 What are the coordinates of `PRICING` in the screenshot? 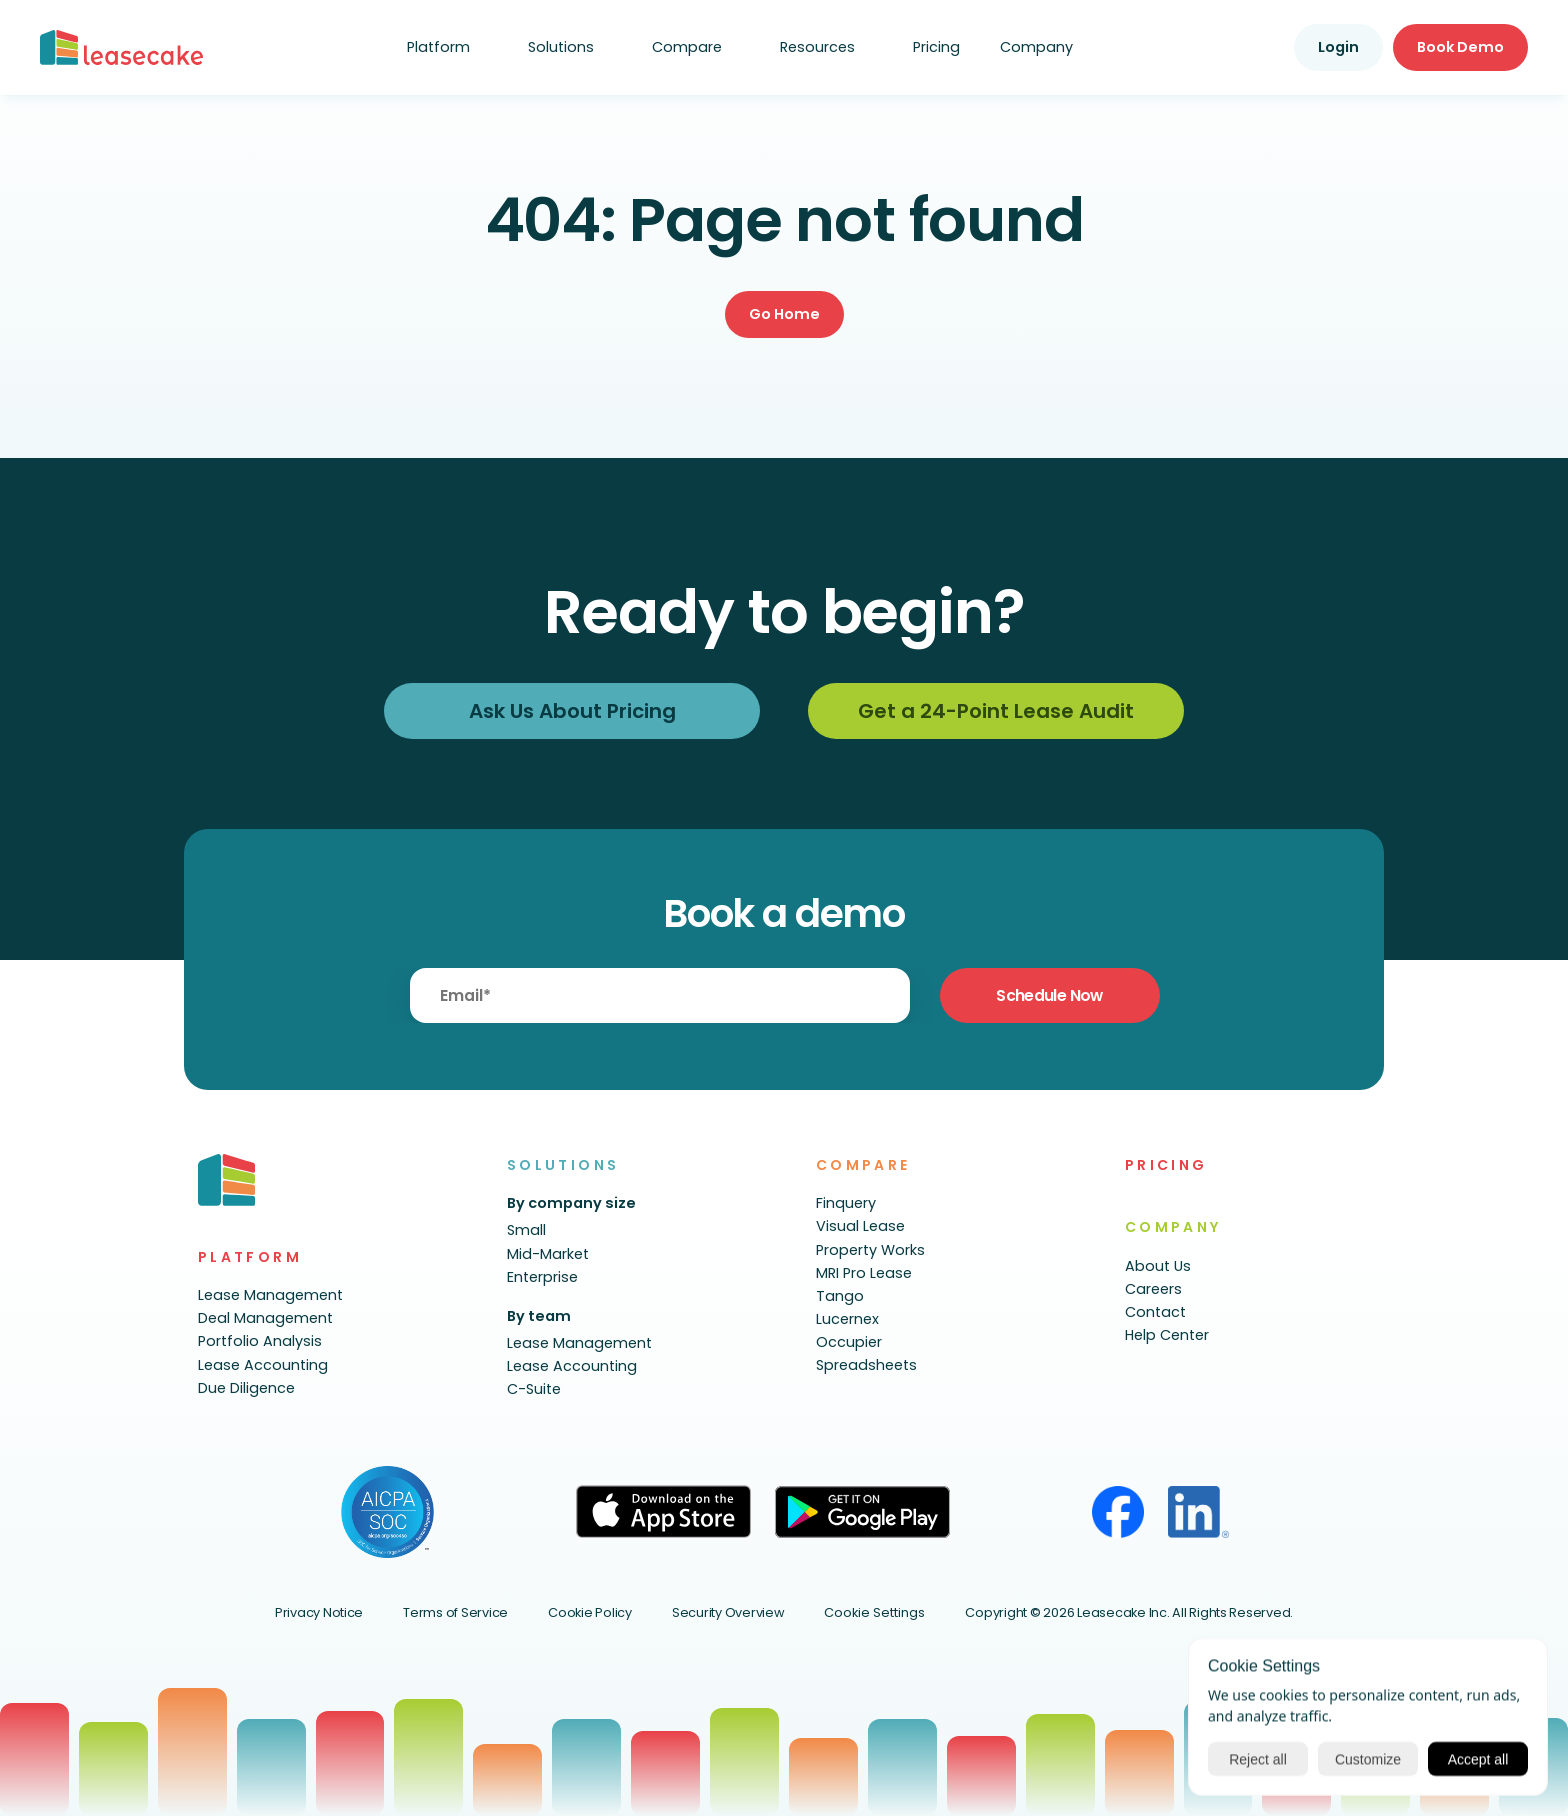 It's located at (1166, 1165).